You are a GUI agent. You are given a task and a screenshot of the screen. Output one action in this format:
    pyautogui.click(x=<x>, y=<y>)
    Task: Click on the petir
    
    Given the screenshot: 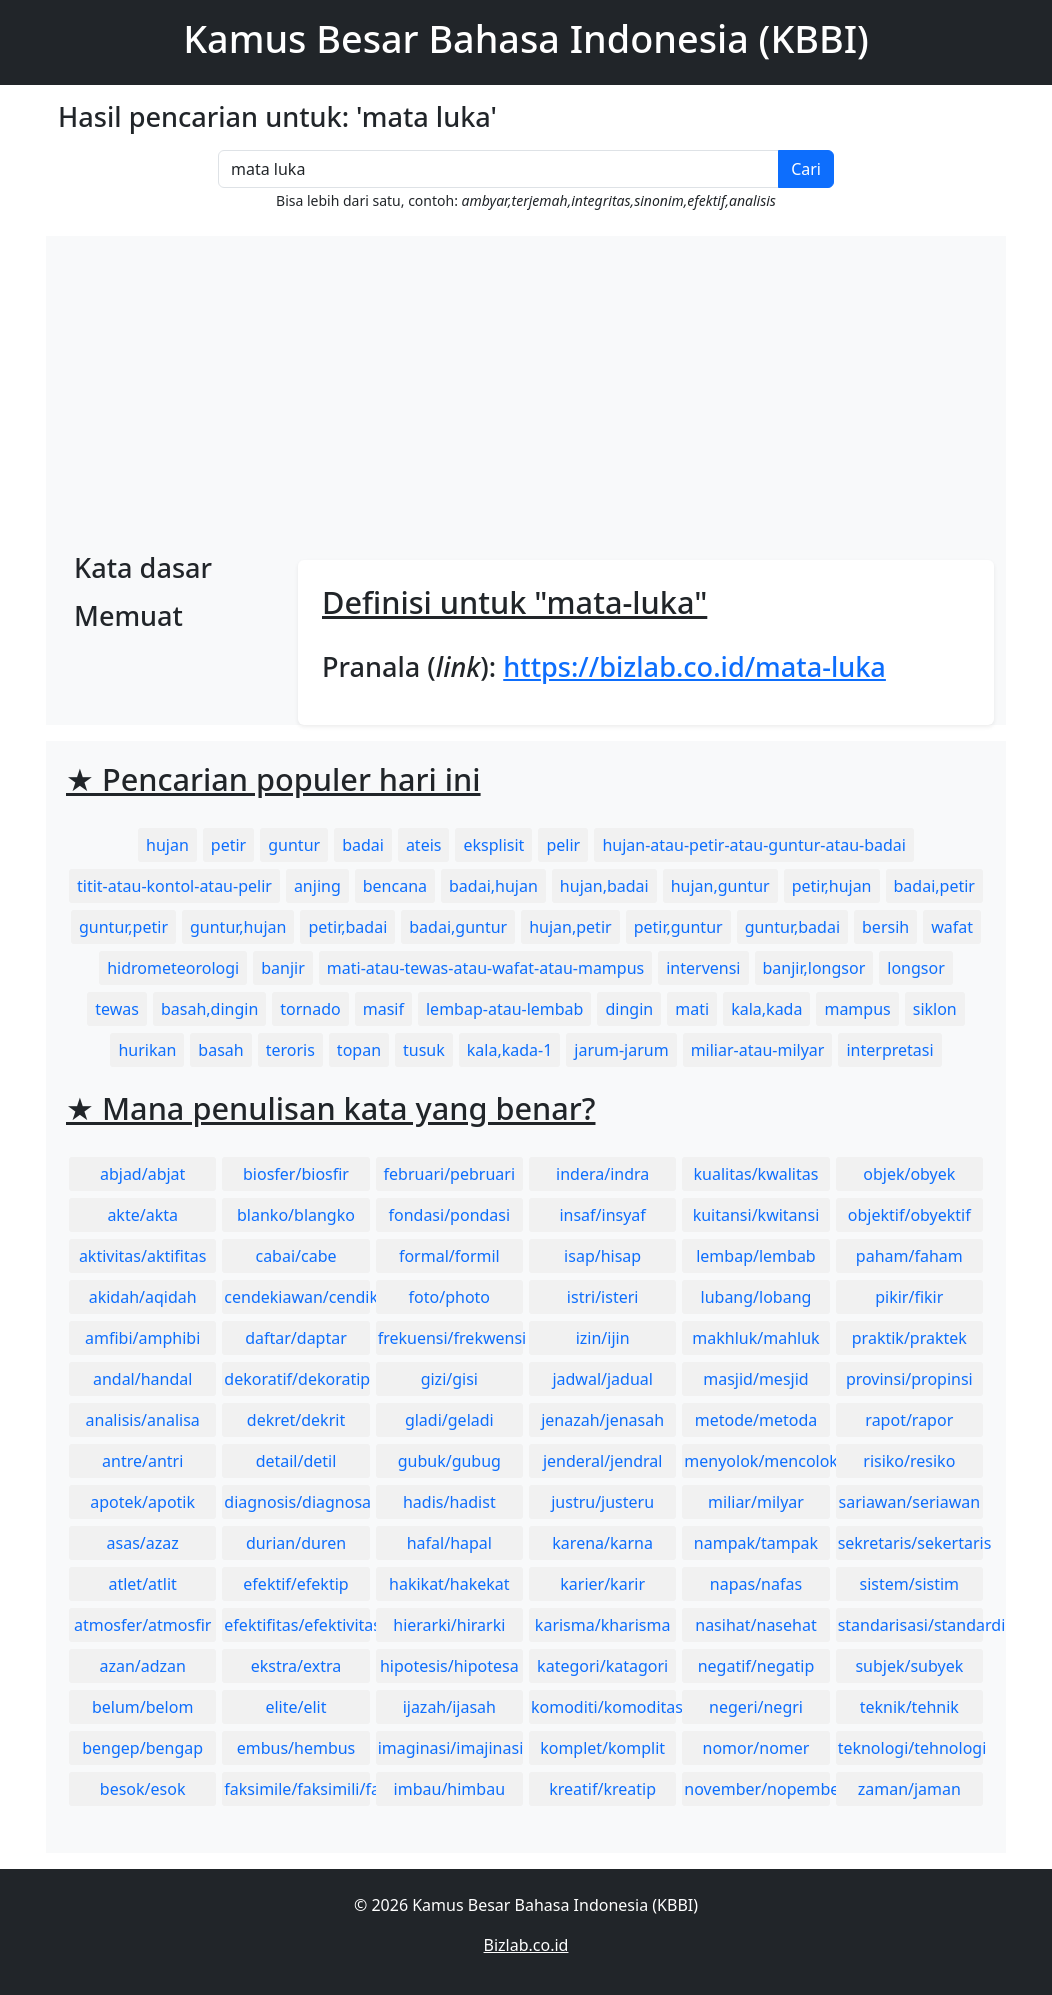 What is the action you would take?
    pyautogui.click(x=228, y=845)
    